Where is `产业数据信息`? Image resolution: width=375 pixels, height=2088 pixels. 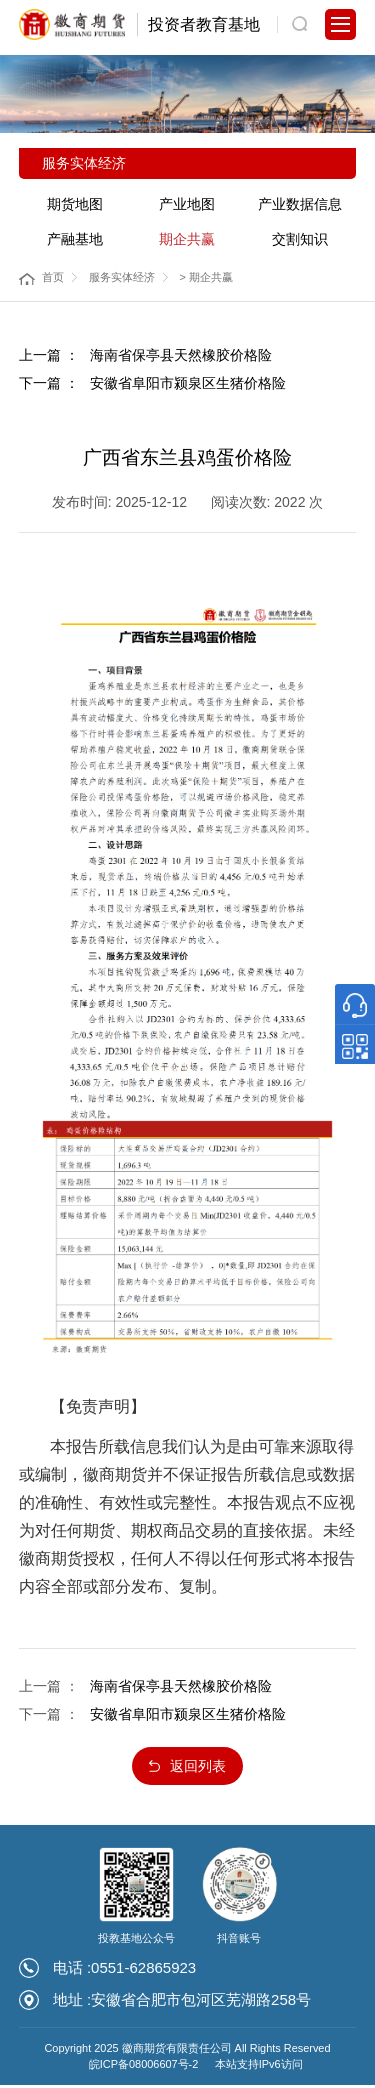
产业数据信息 is located at coordinates (300, 204).